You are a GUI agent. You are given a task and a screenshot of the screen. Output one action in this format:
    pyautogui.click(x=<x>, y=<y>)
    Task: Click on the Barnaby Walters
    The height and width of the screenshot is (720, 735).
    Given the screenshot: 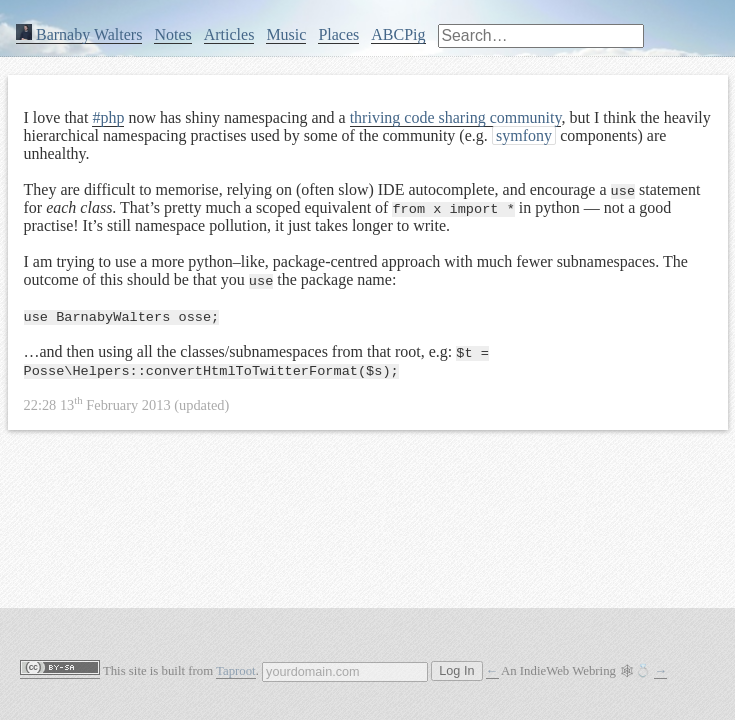 What is the action you would take?
    pyautogui.click(x=79, y=34)
    